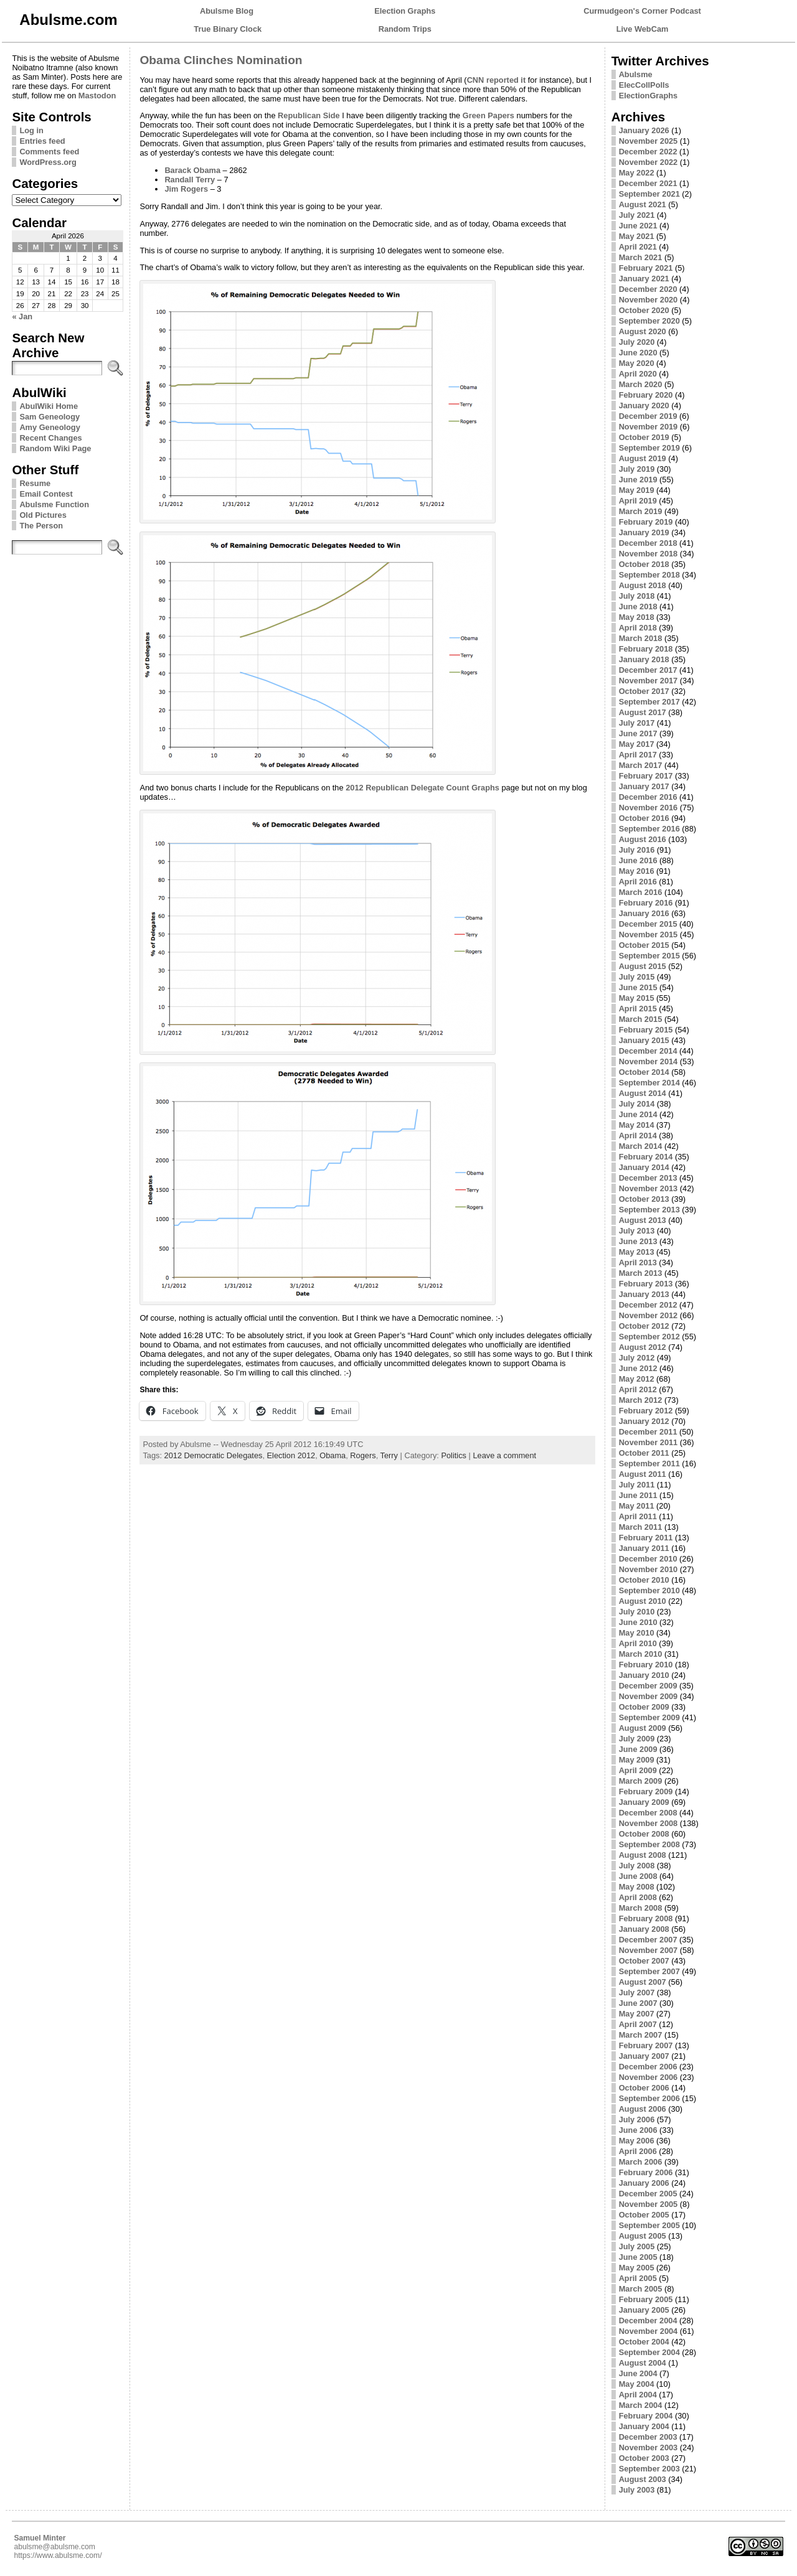 The width and height of the screenshot is (797, 2576). Describe the element at coordinates (648, 1939) in the screenshot. I see `December 2007` at that location.